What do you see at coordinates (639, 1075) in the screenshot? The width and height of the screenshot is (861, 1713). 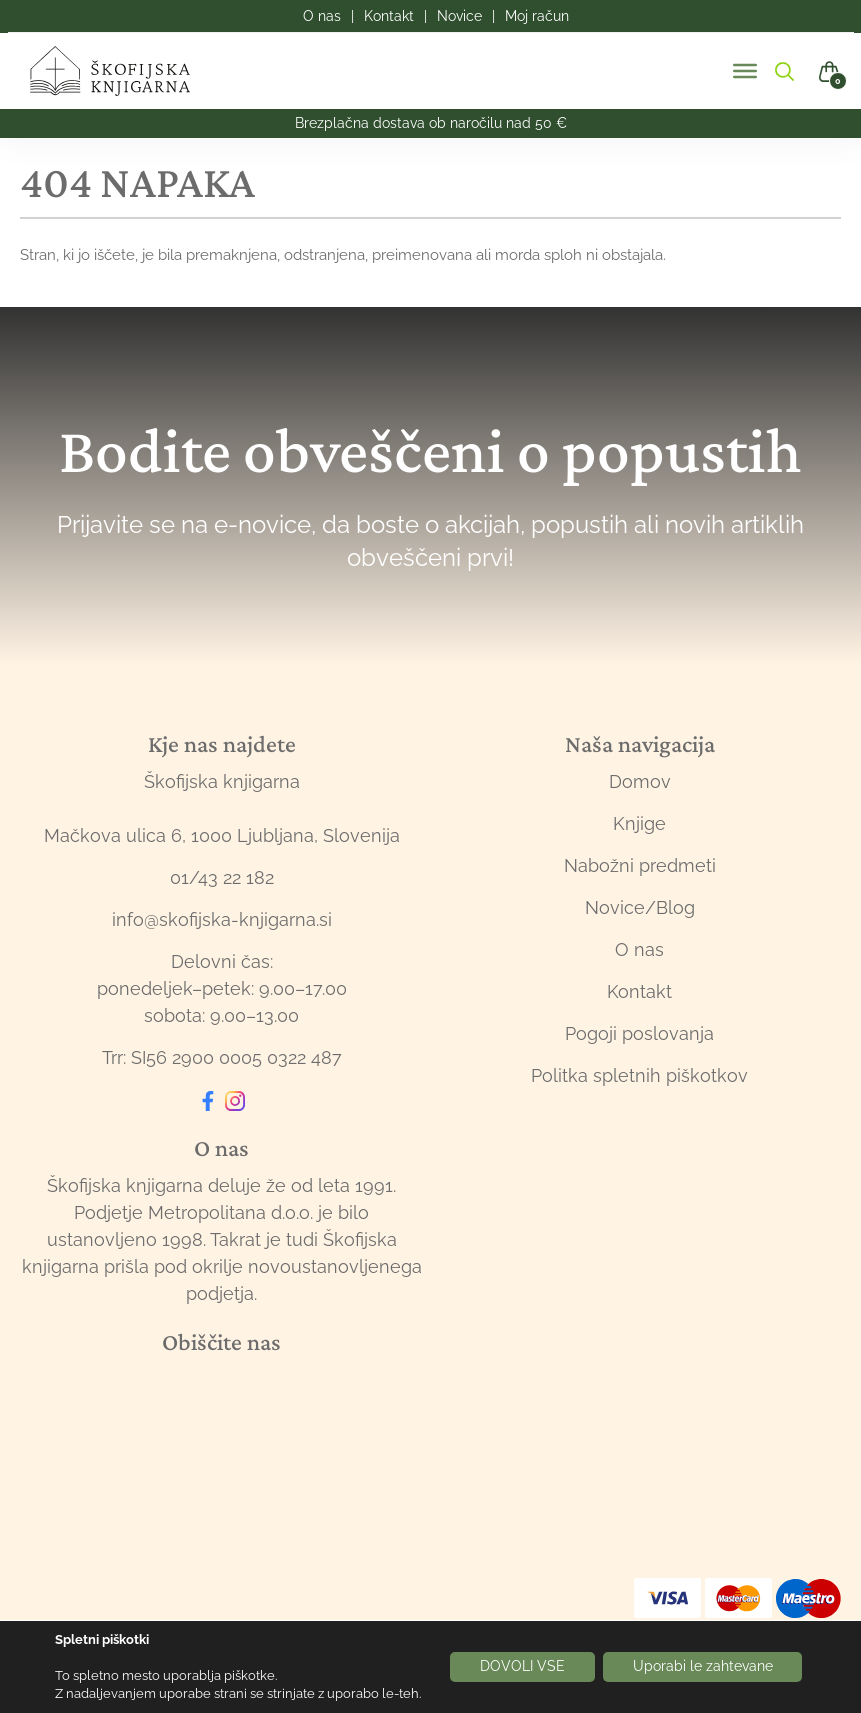 I see `Politka spletnih piškotkov` at bounding box center [639, 1075].